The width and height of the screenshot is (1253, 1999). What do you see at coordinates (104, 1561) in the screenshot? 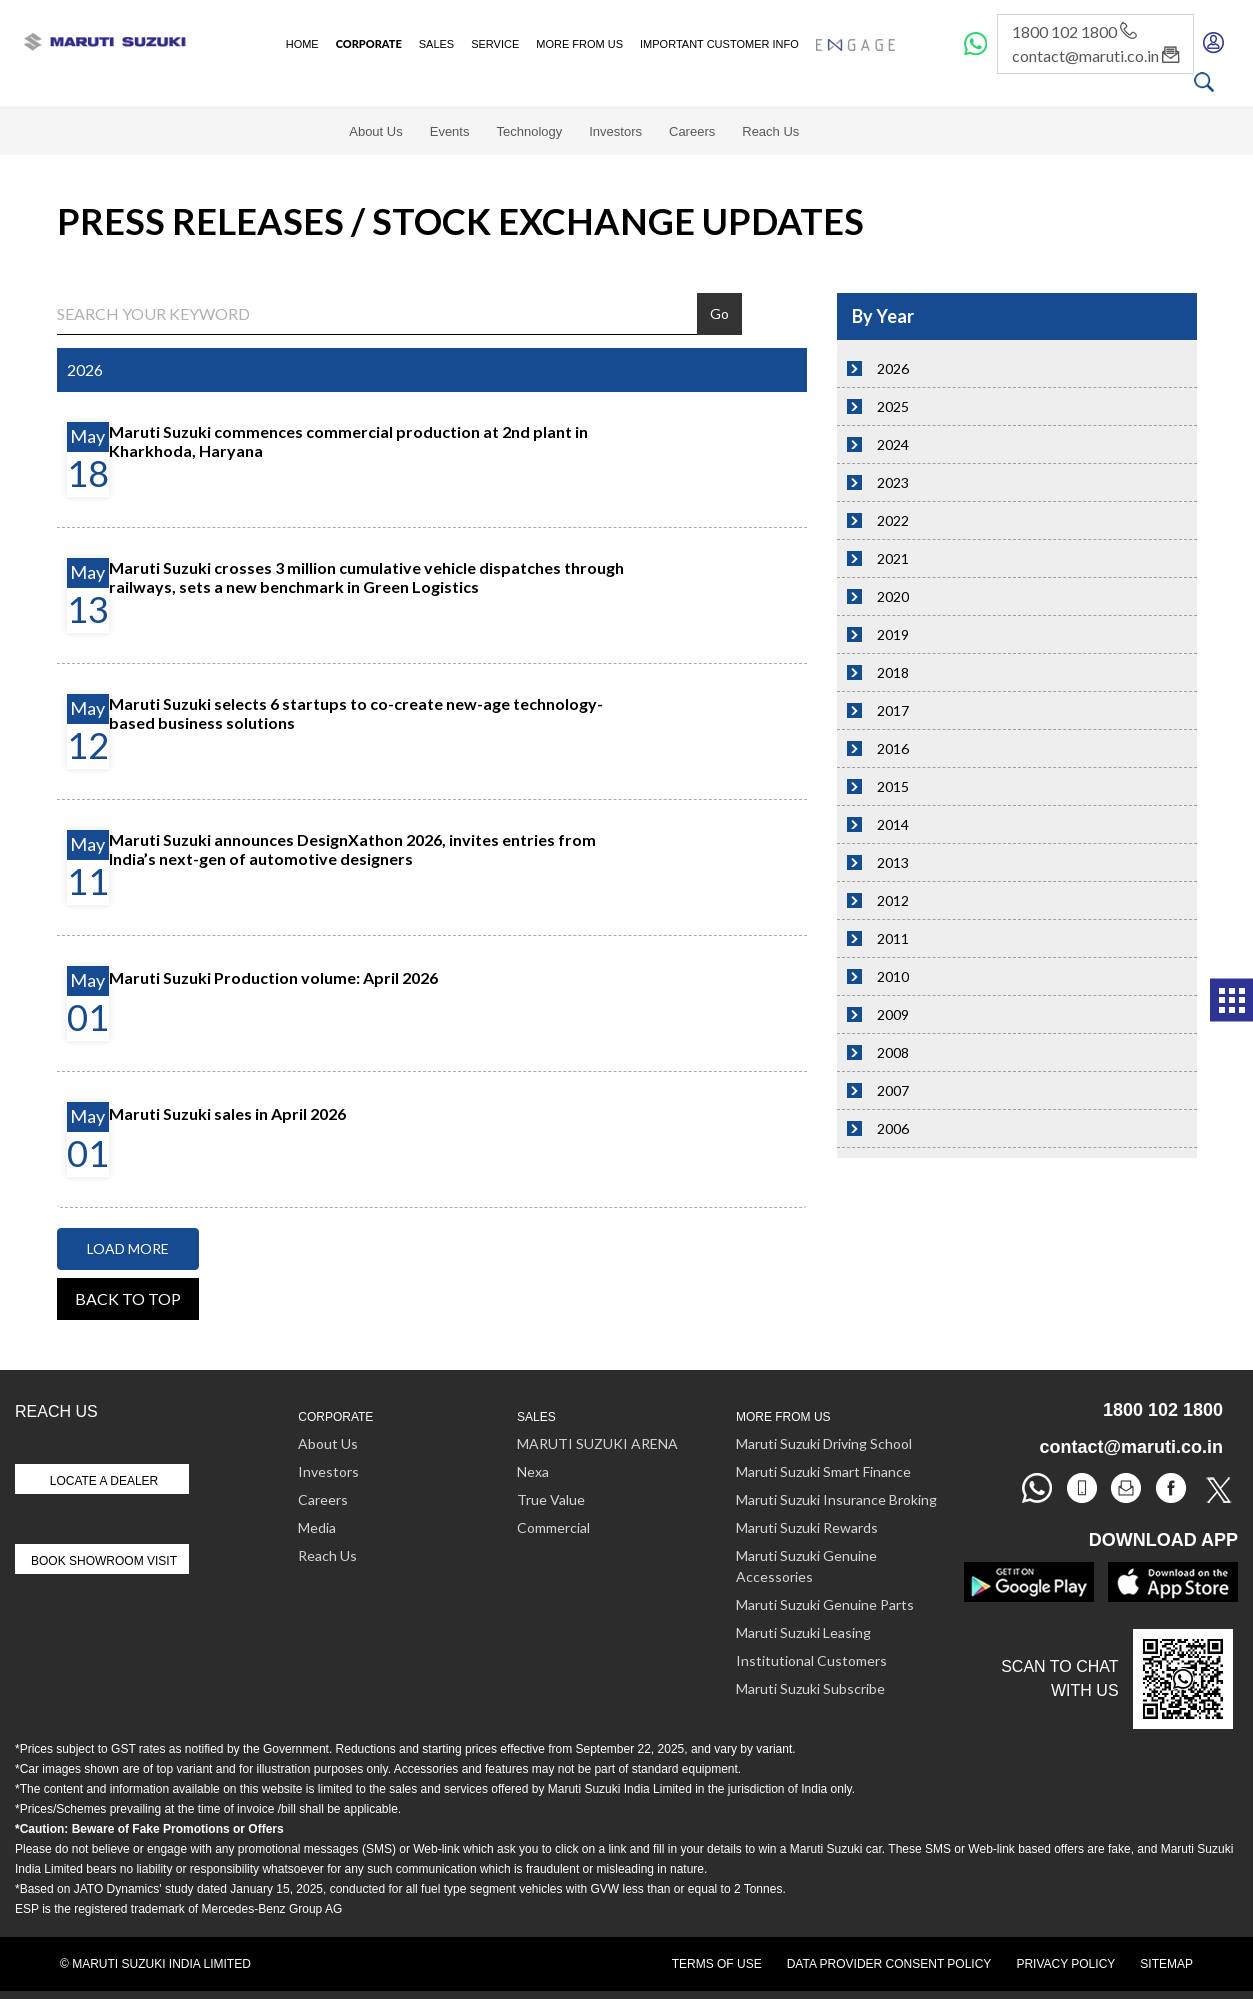
I see `Book Showroom Visit` at bounding box center [104, 1561].